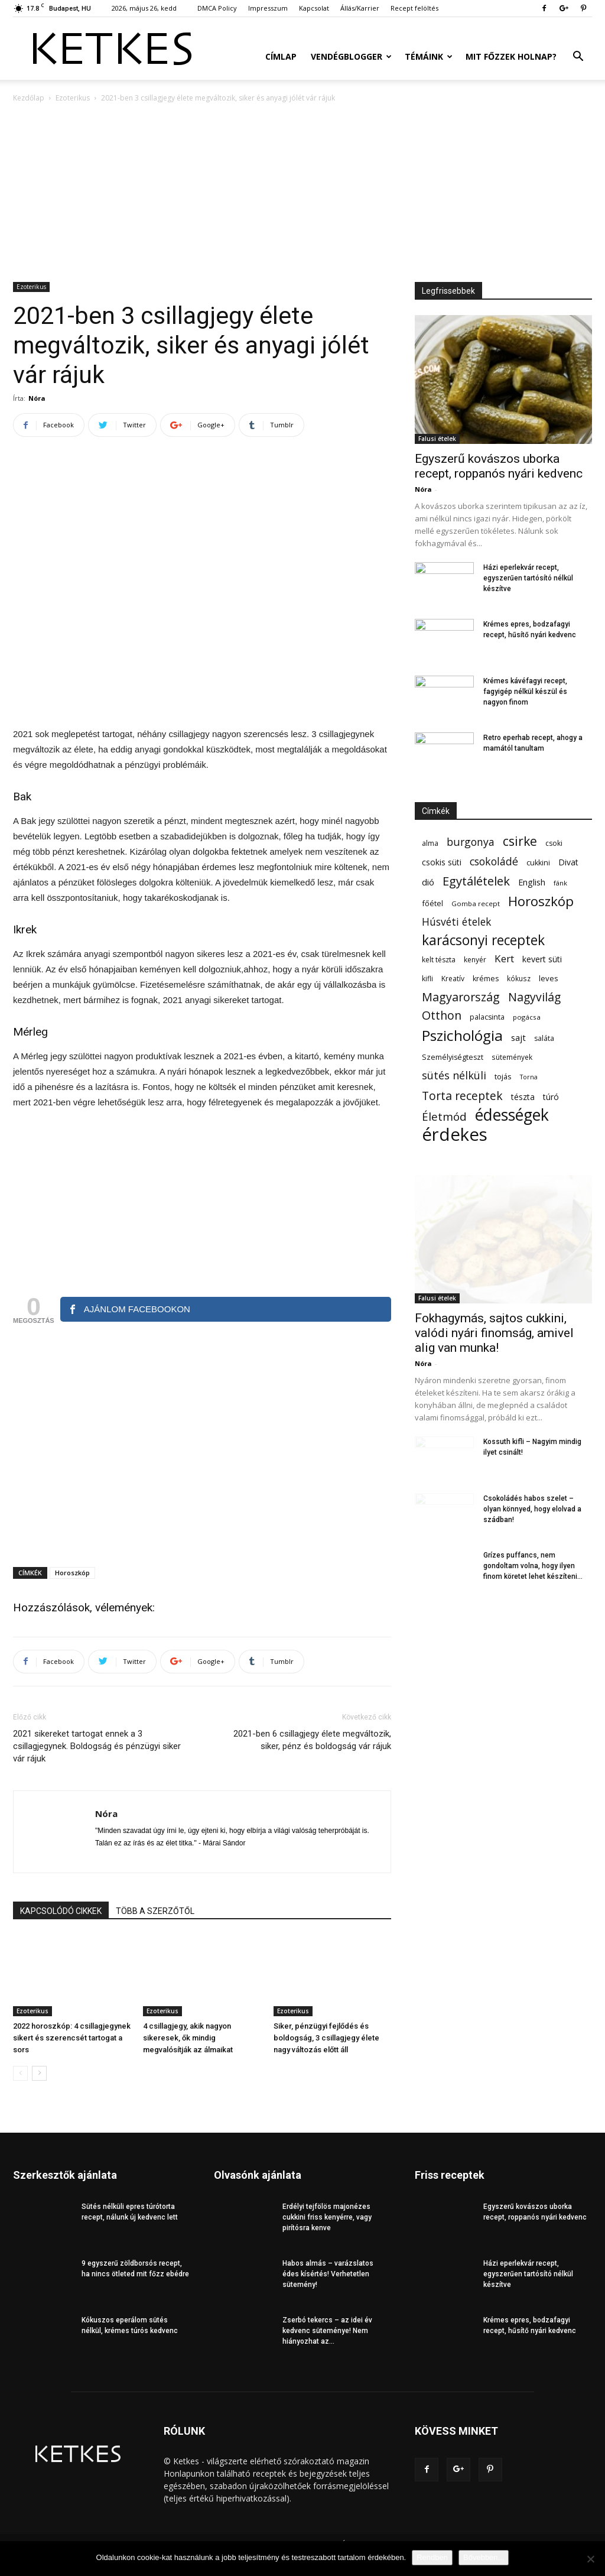 This screenshot has width=605, height=2576. What do you see at coordinates (432, 903) in the screenshot?
I see `főétel [főétel (63 elem)]` at bounding box center [432, 903].